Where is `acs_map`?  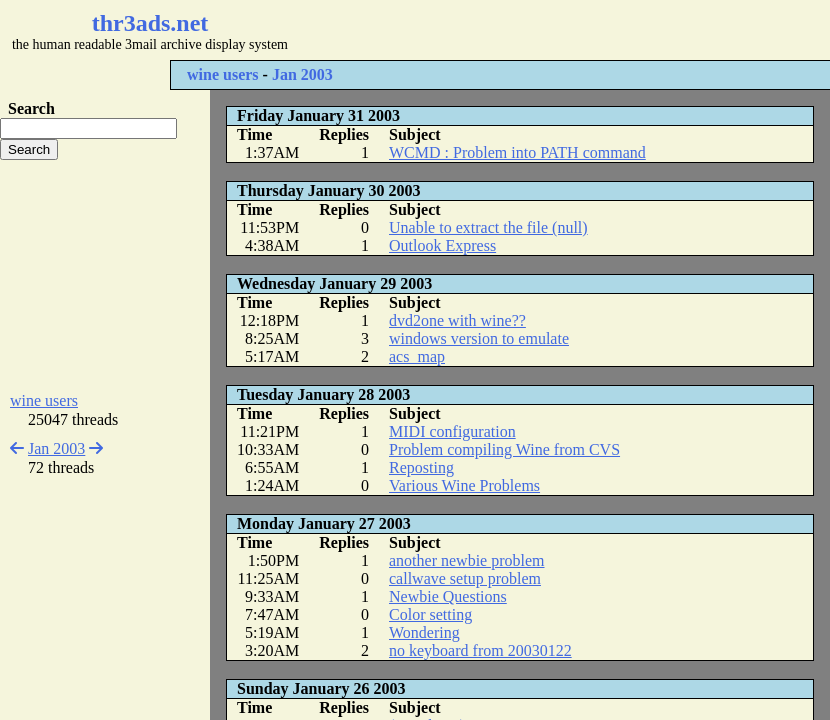 acs_map is located at coordinates (417, 356).